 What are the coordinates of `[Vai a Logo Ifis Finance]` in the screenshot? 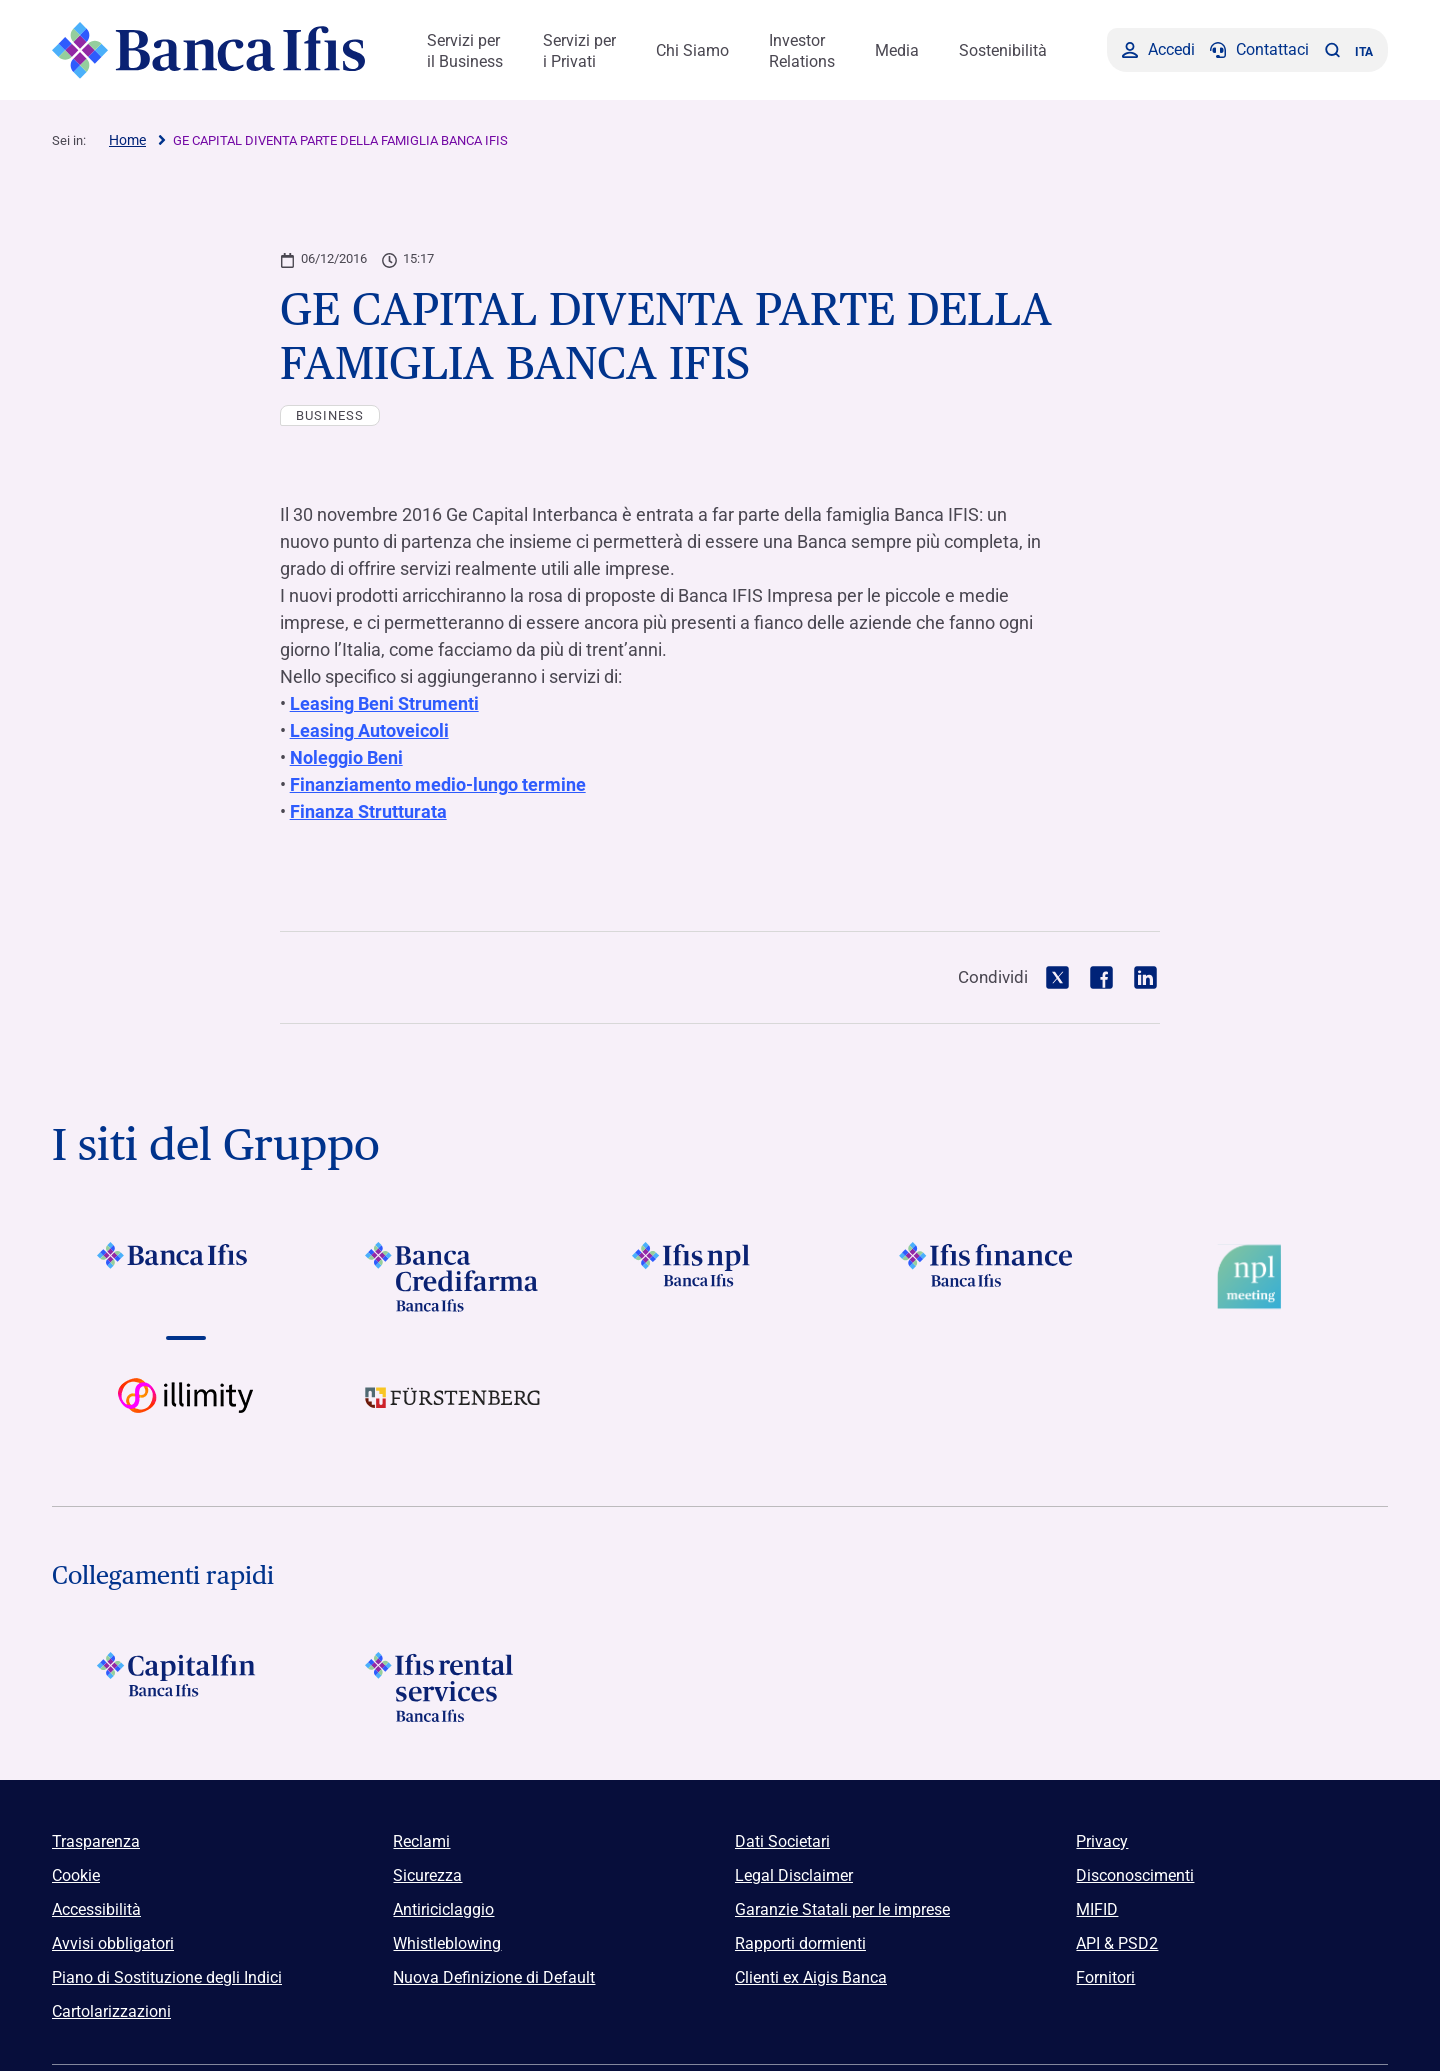 It's located at (987, 1277).